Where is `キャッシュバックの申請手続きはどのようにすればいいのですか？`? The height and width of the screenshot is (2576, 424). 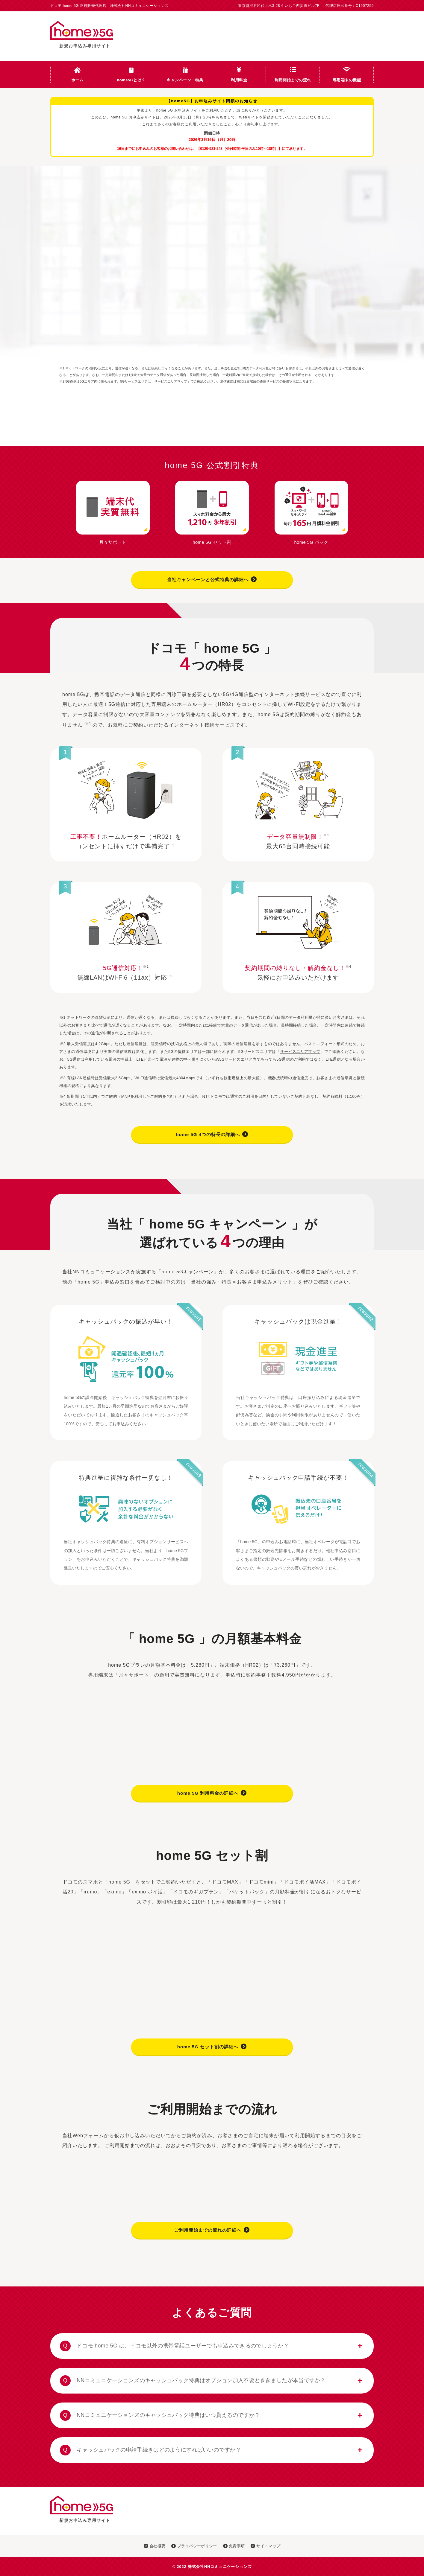 キャッシュバックの申請手続きはどのようにすればいいのですか？ is located at coordinates (150, 2450).